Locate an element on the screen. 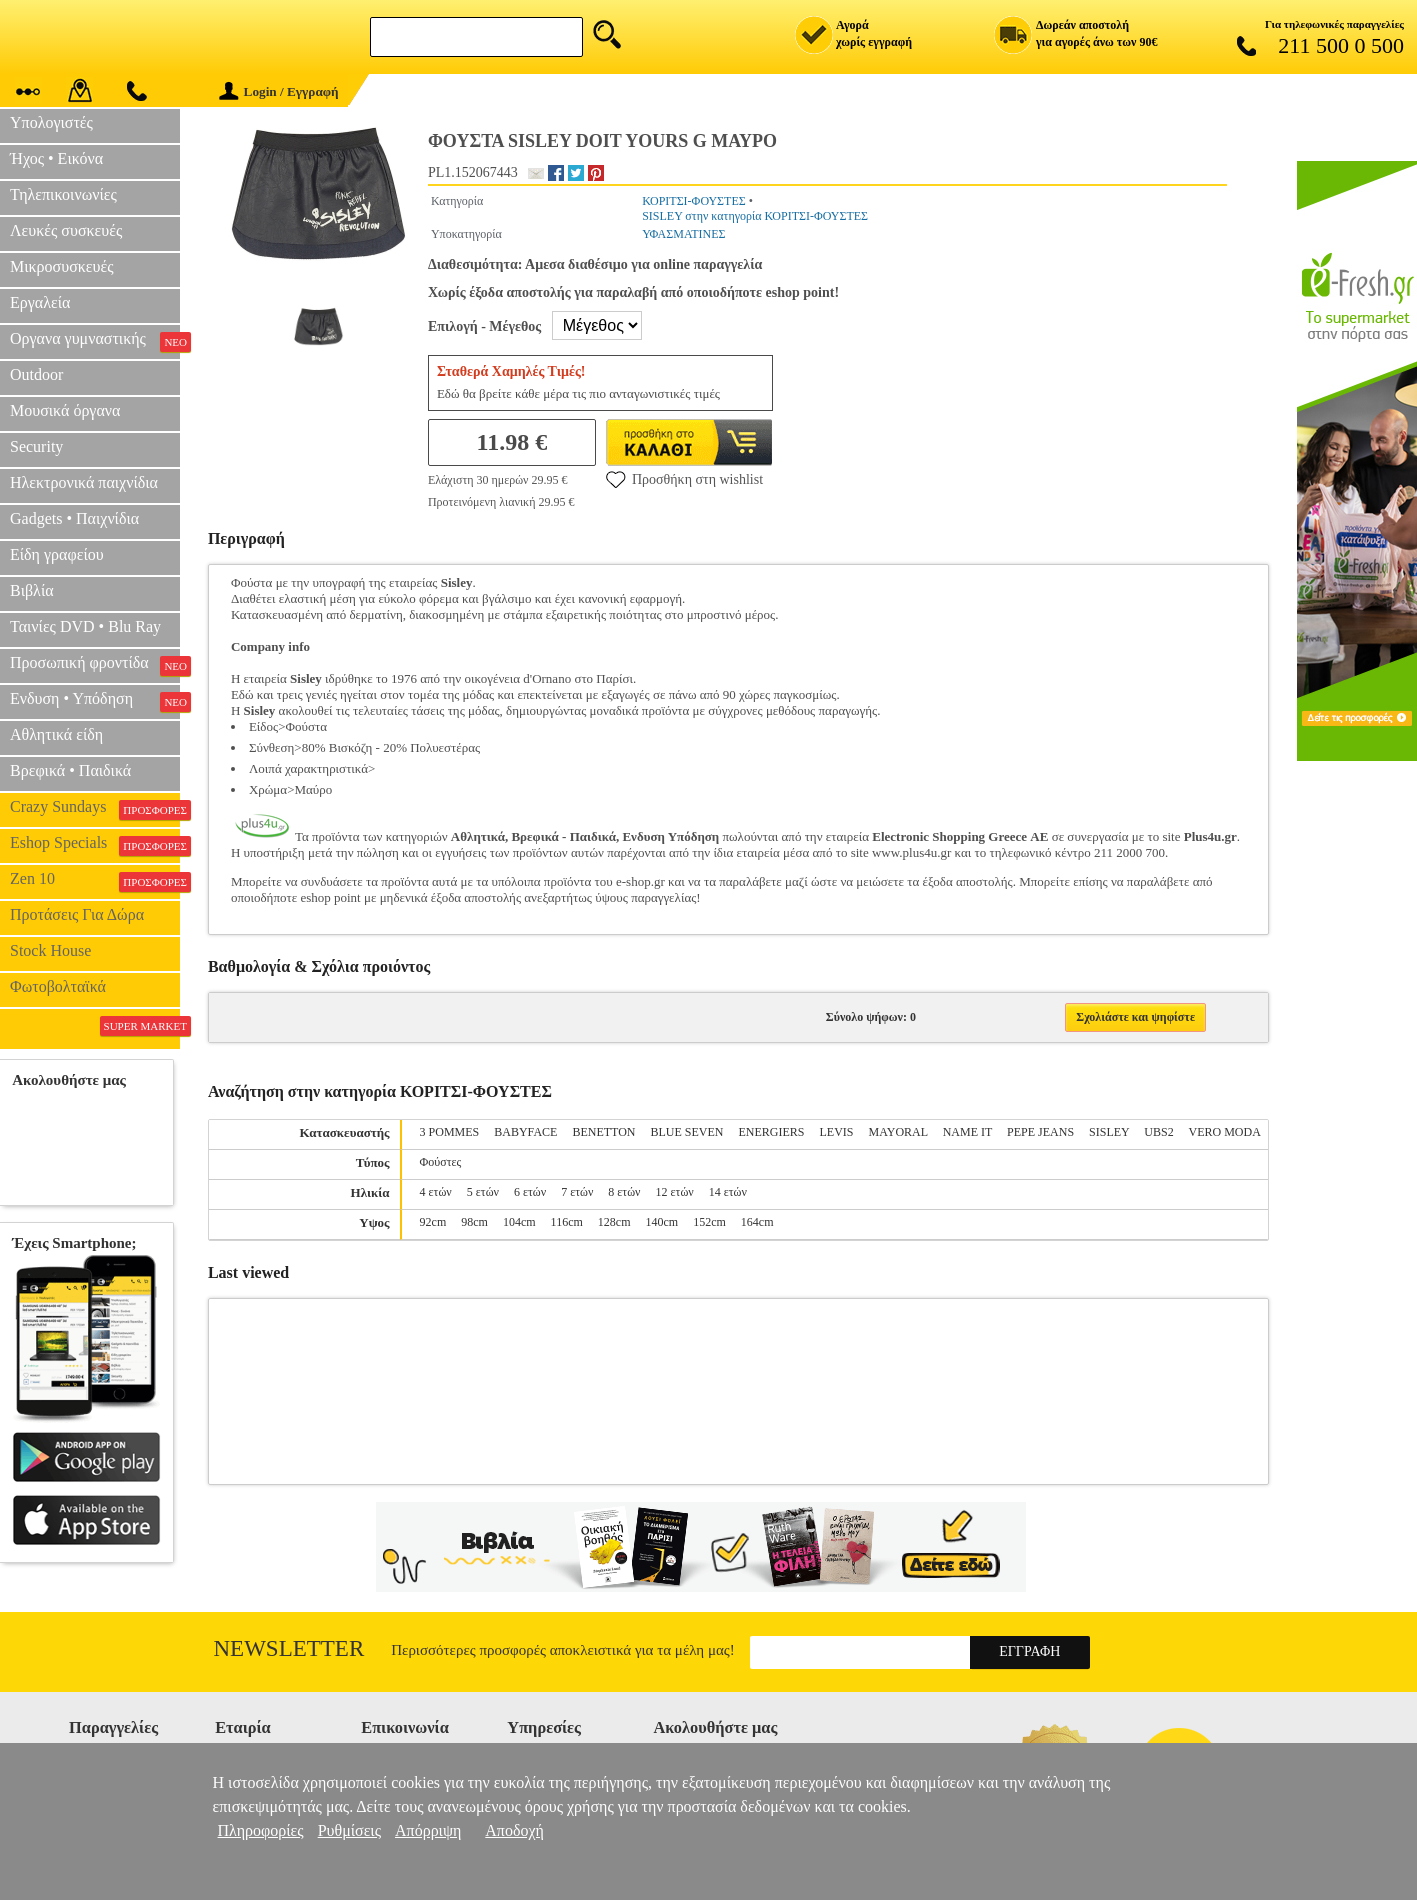  SISLEY στην κατηγορία ΚΟΡΙΤΣΙ-ΦΟΥΣΤΕΣ is located at coordinates (755, 216).